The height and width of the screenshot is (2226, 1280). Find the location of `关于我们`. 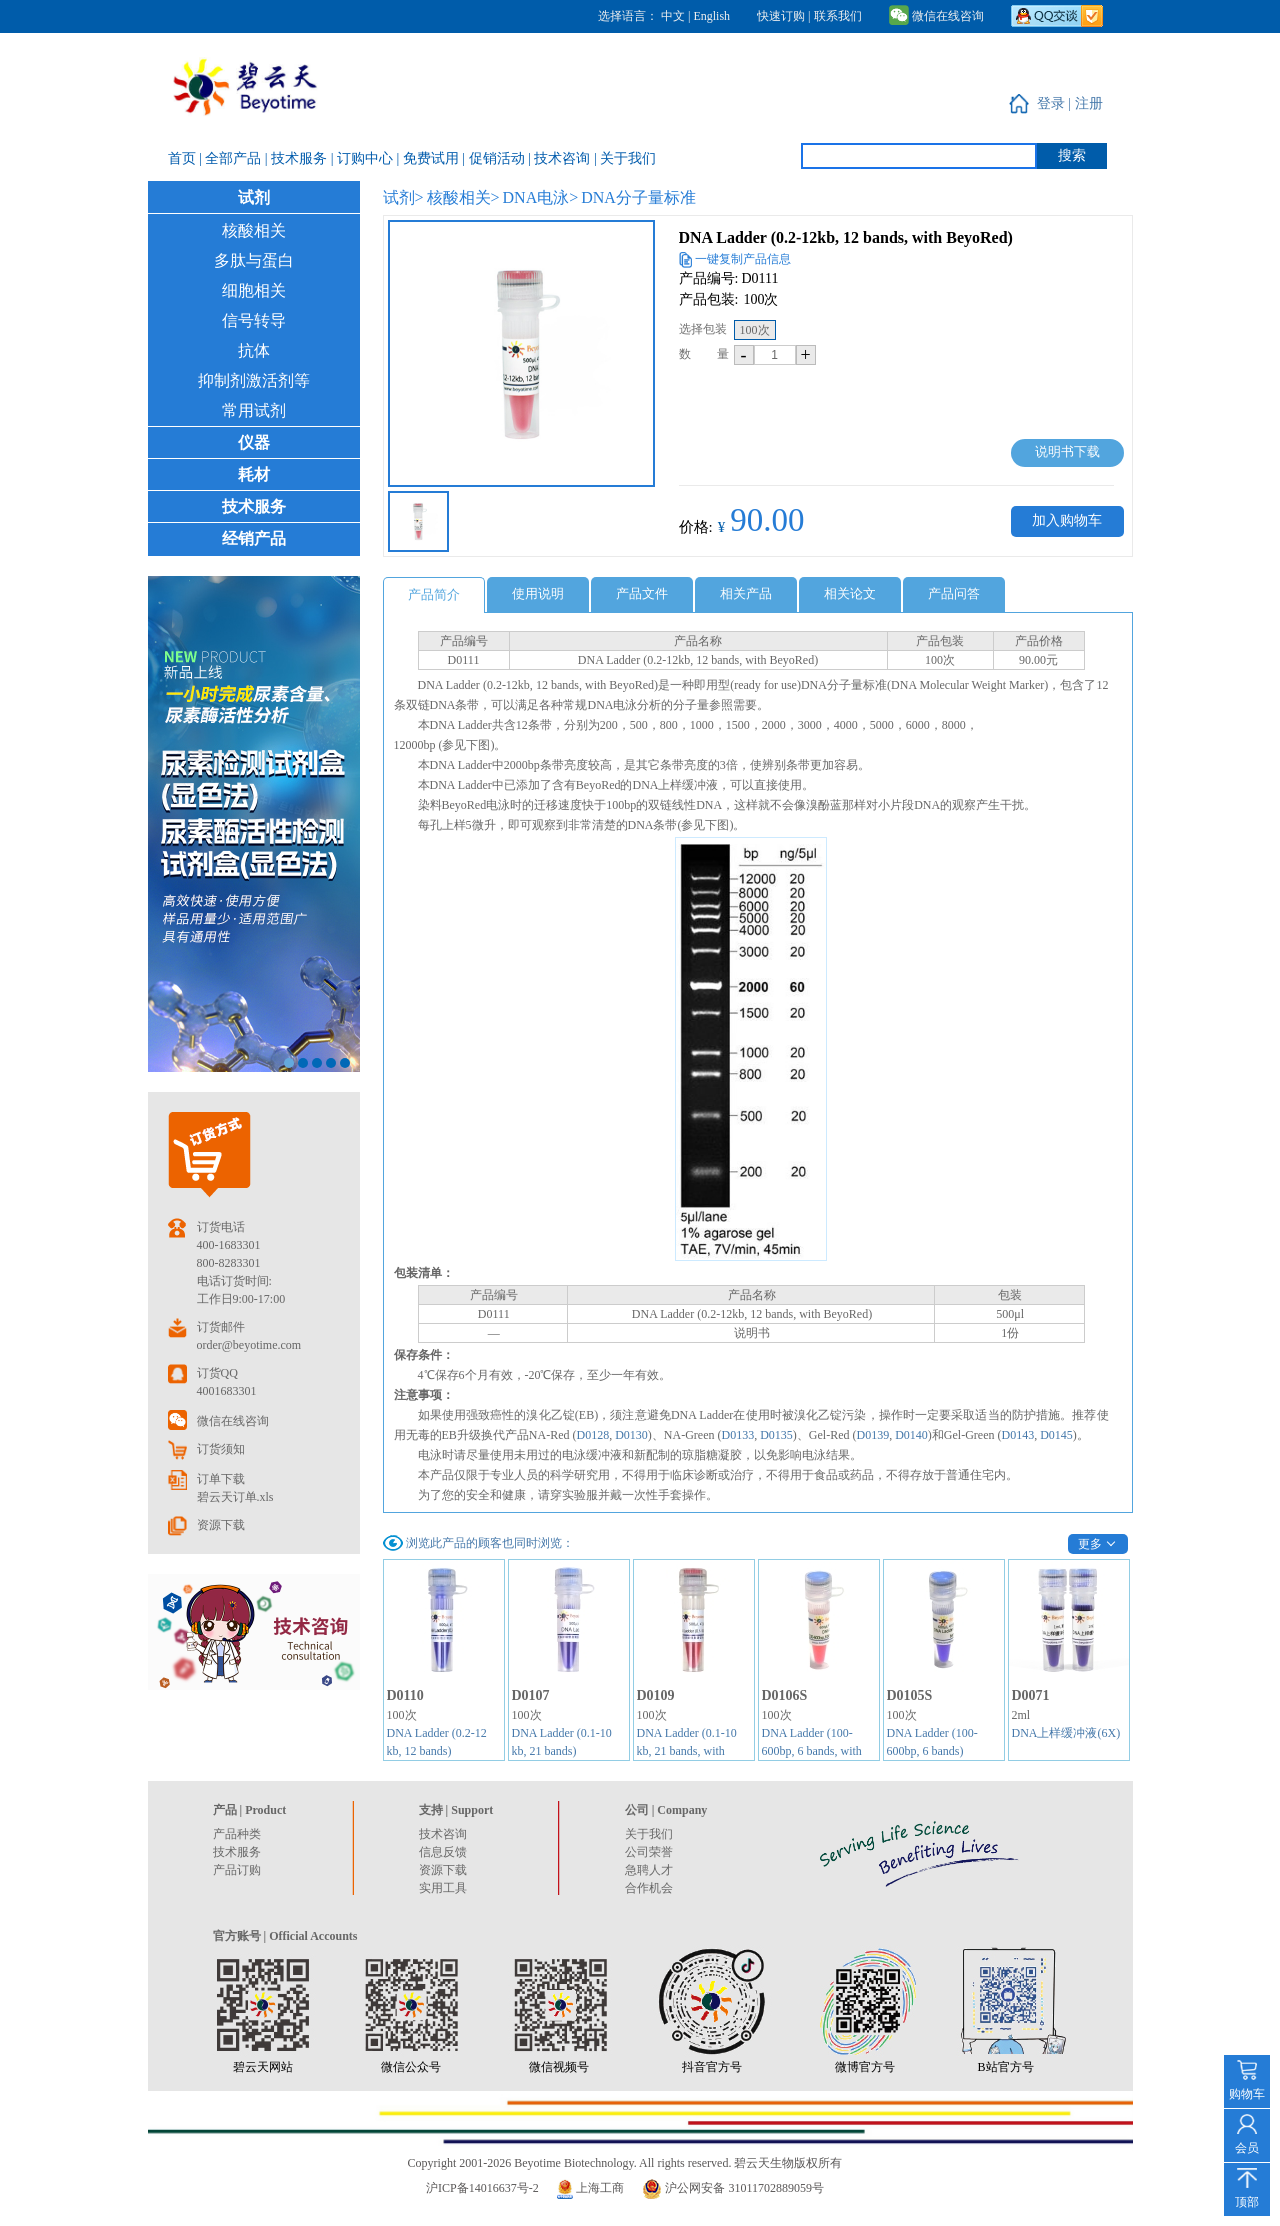

关于我们 is located at coordinates (649, 1834).